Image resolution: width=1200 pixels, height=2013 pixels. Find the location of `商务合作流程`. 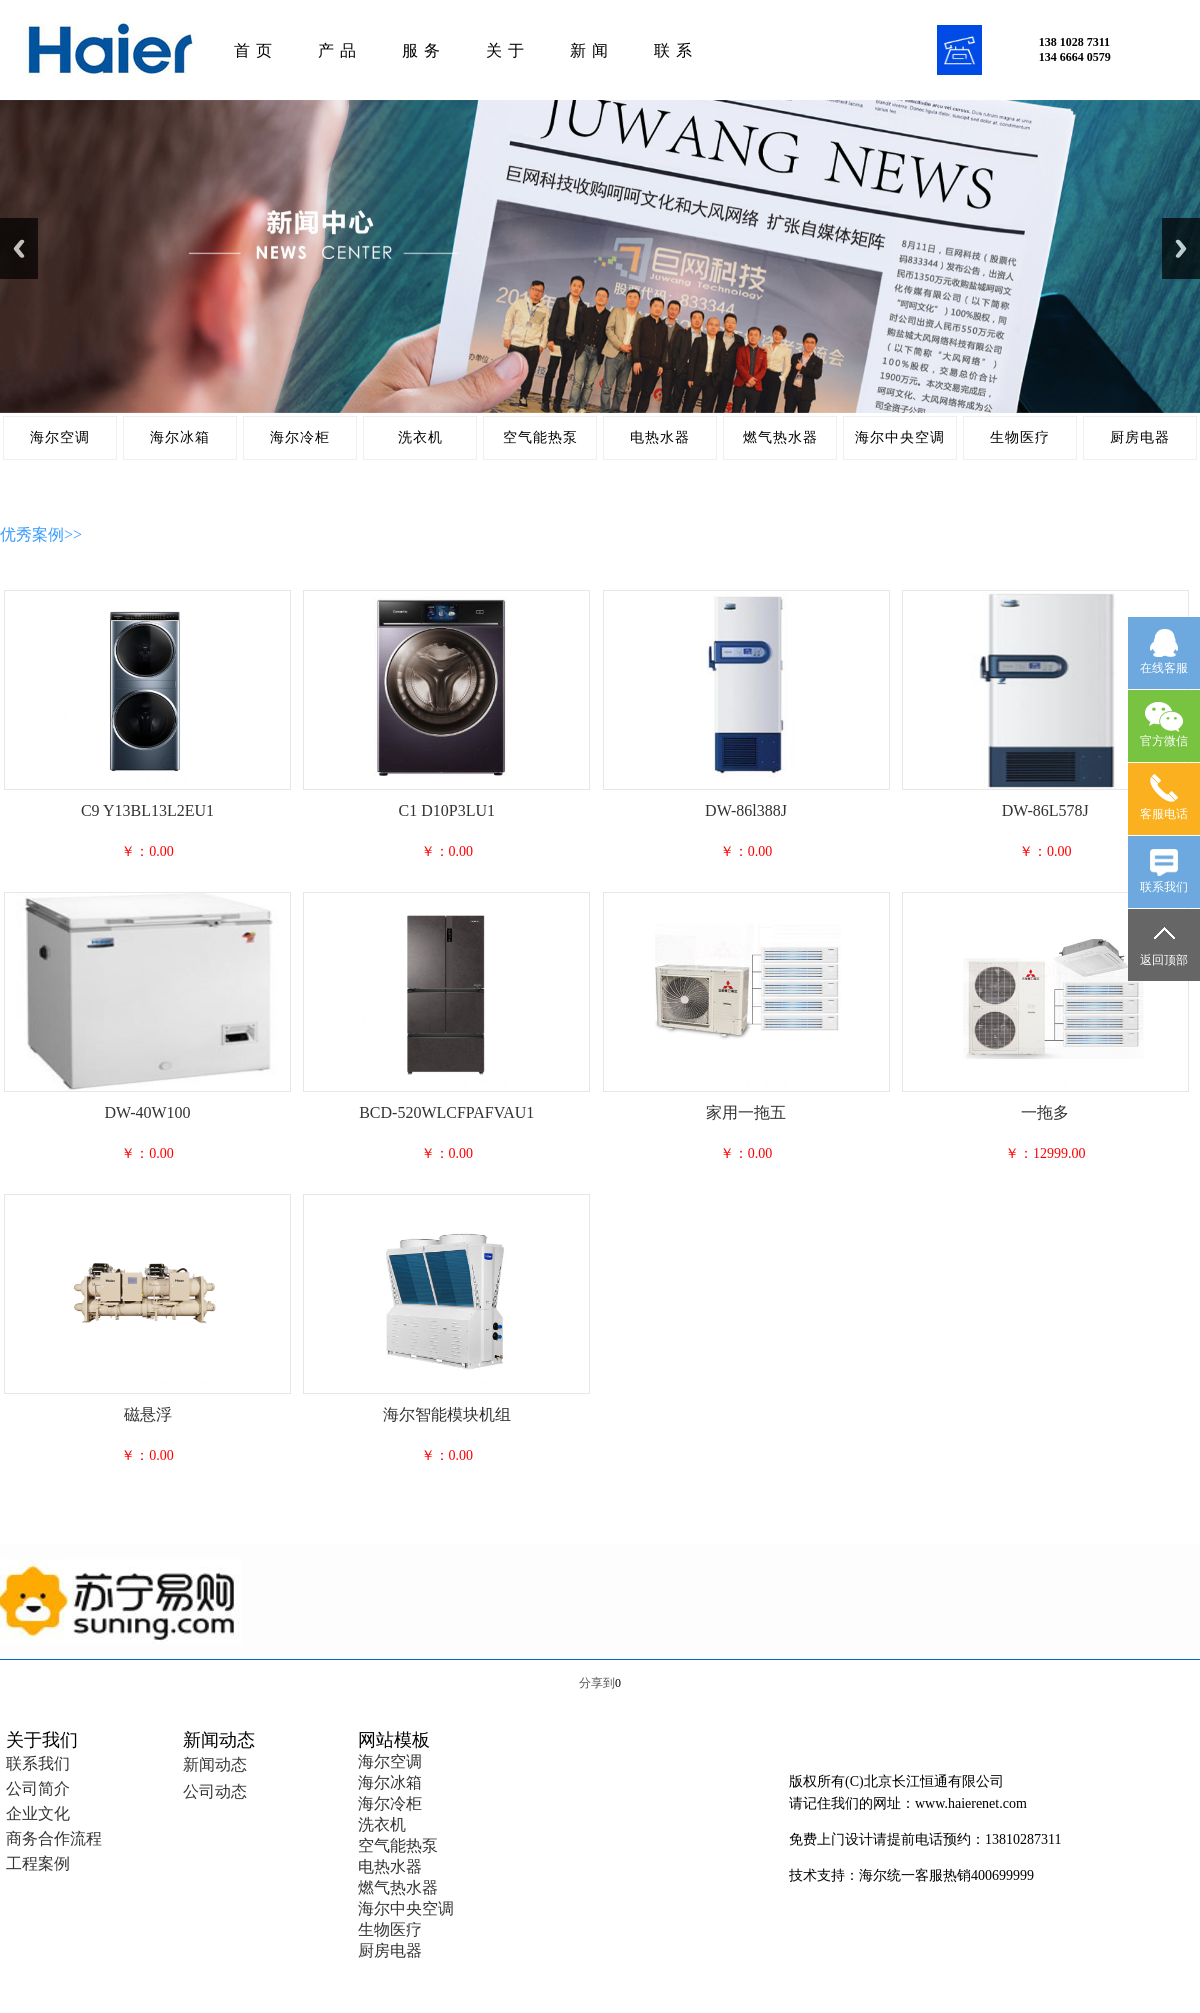

商务合作流程 is located at coordinates (54, 1838).